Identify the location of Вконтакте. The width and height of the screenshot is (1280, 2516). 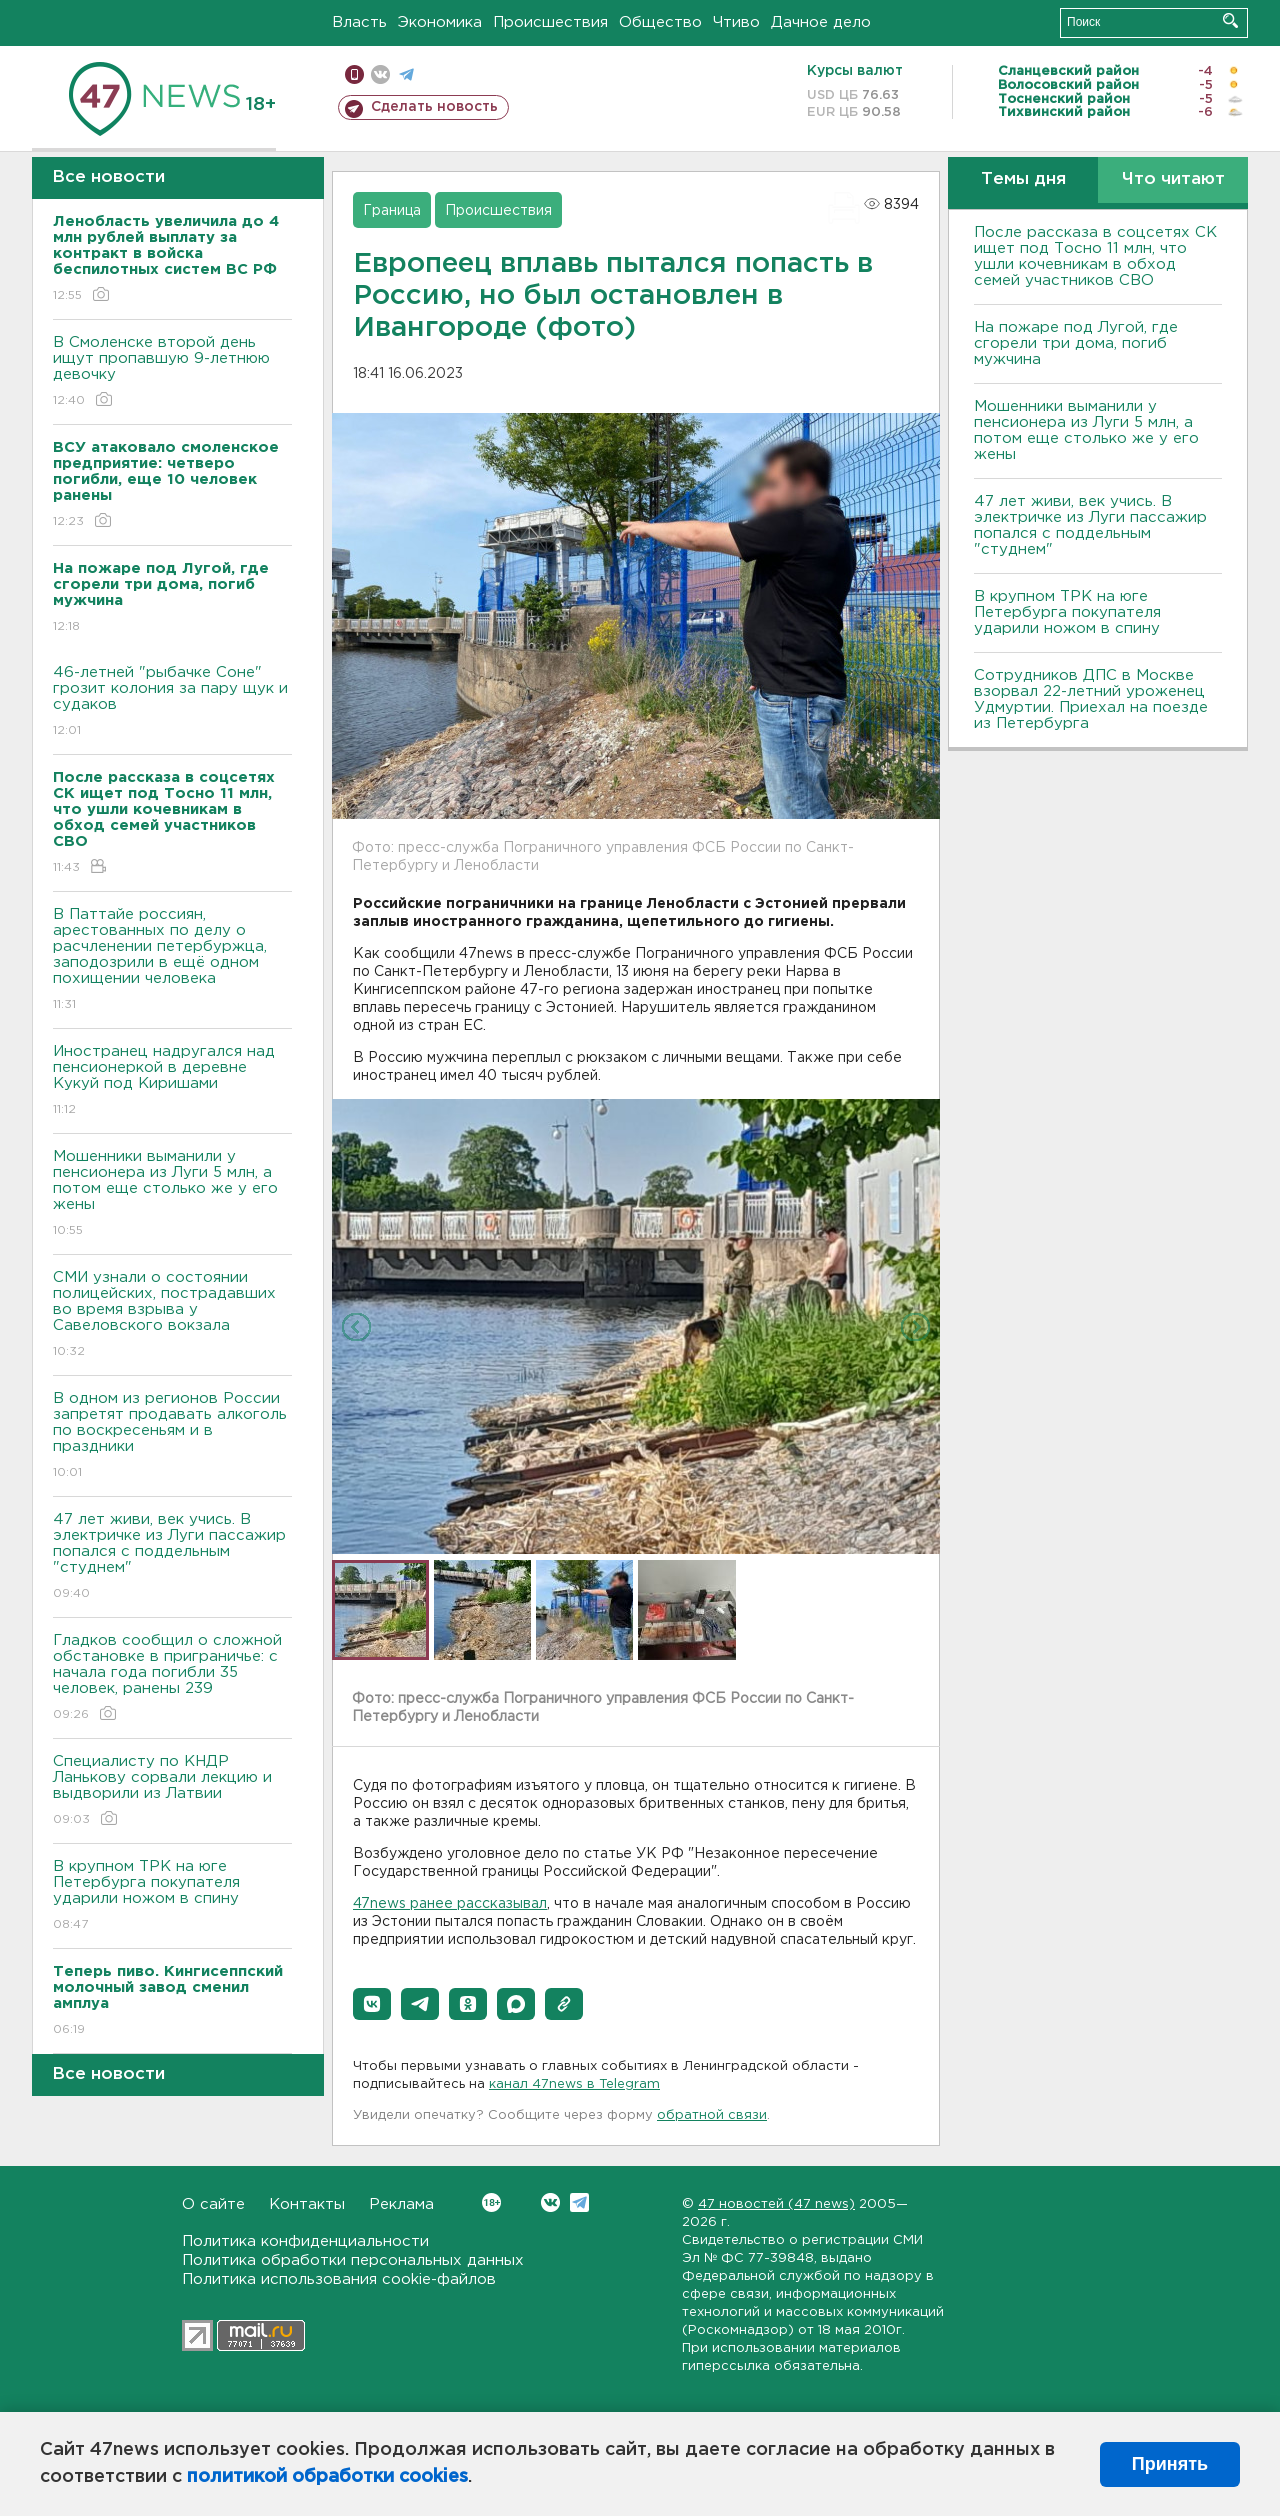
(491, 2202).